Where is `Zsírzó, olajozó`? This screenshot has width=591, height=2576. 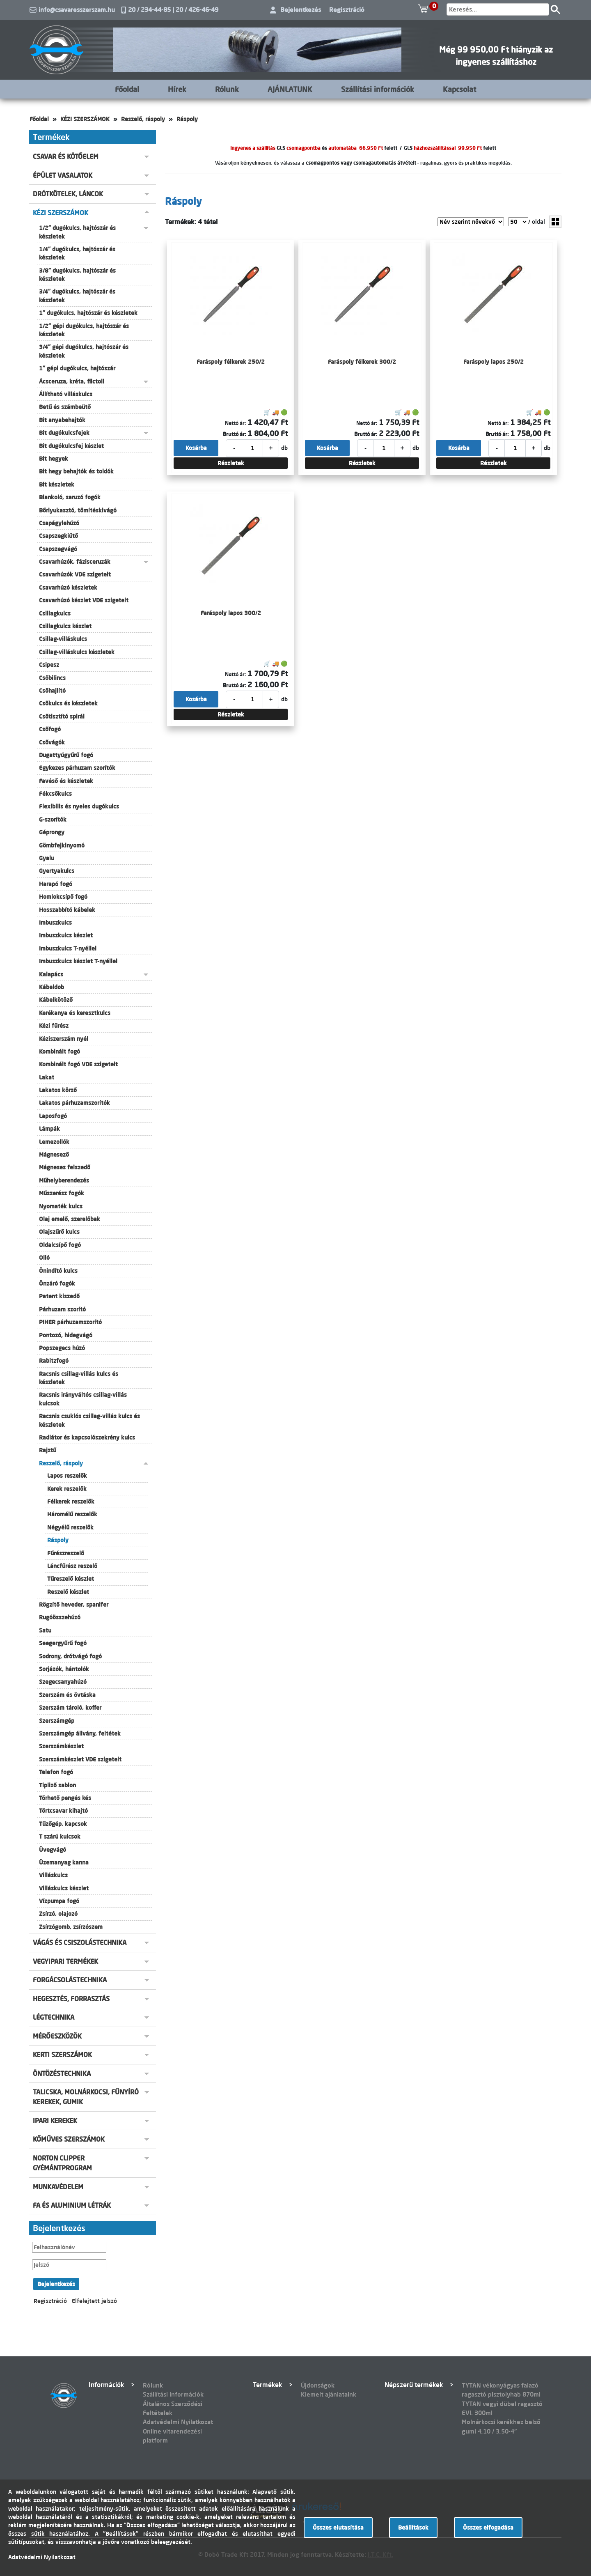 Zsírzó, olajozó is located at coordinates (58, 1913).